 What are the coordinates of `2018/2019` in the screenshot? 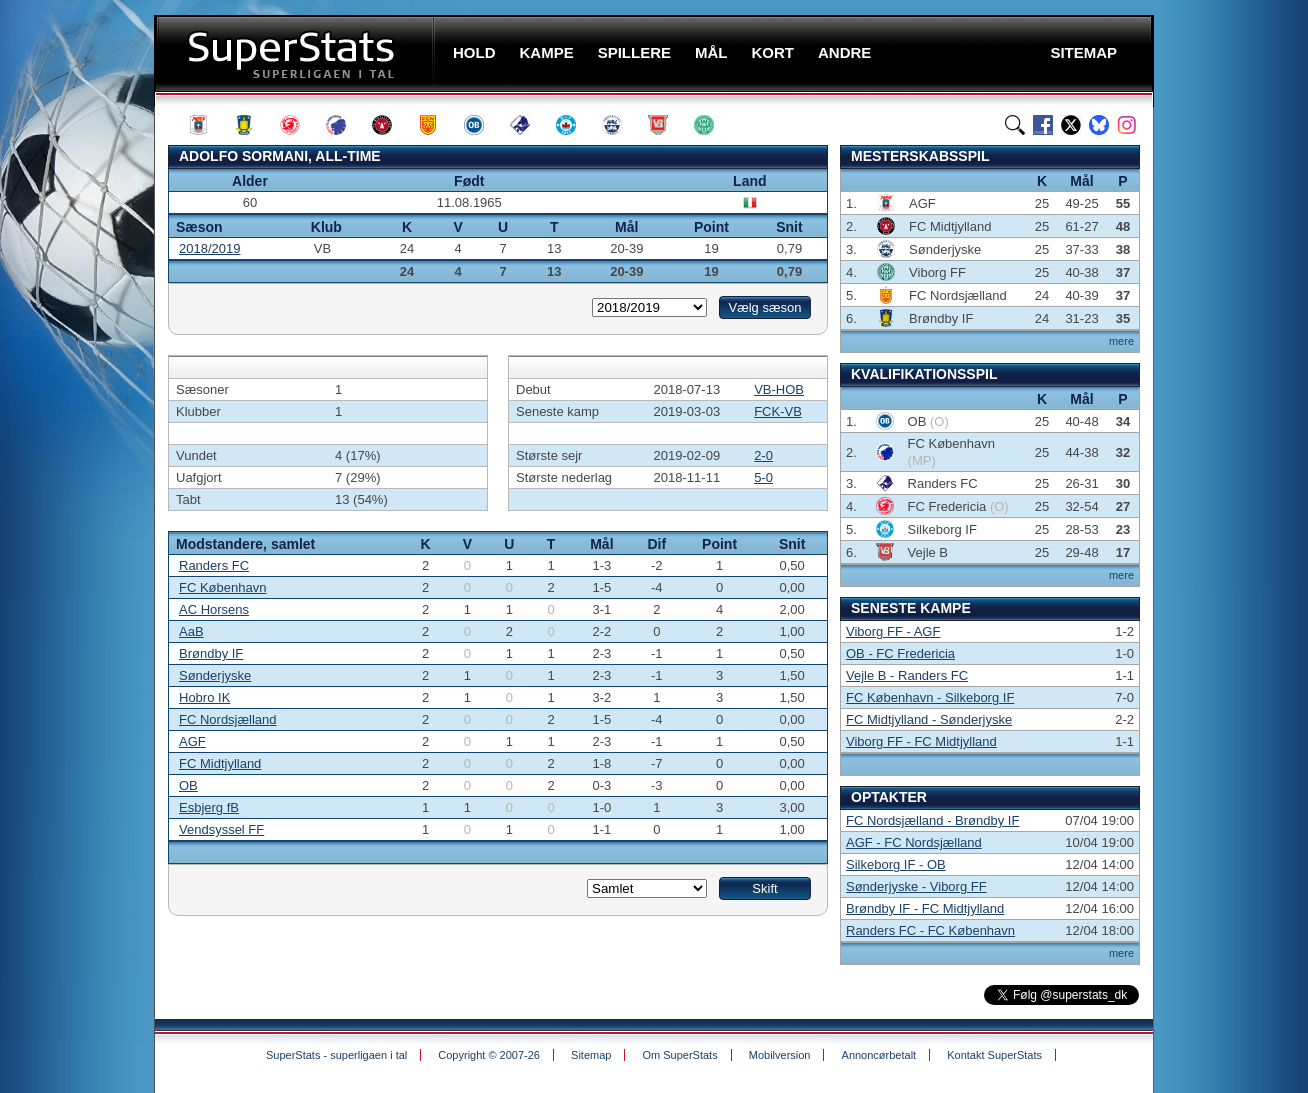 It's located at (209, 248).